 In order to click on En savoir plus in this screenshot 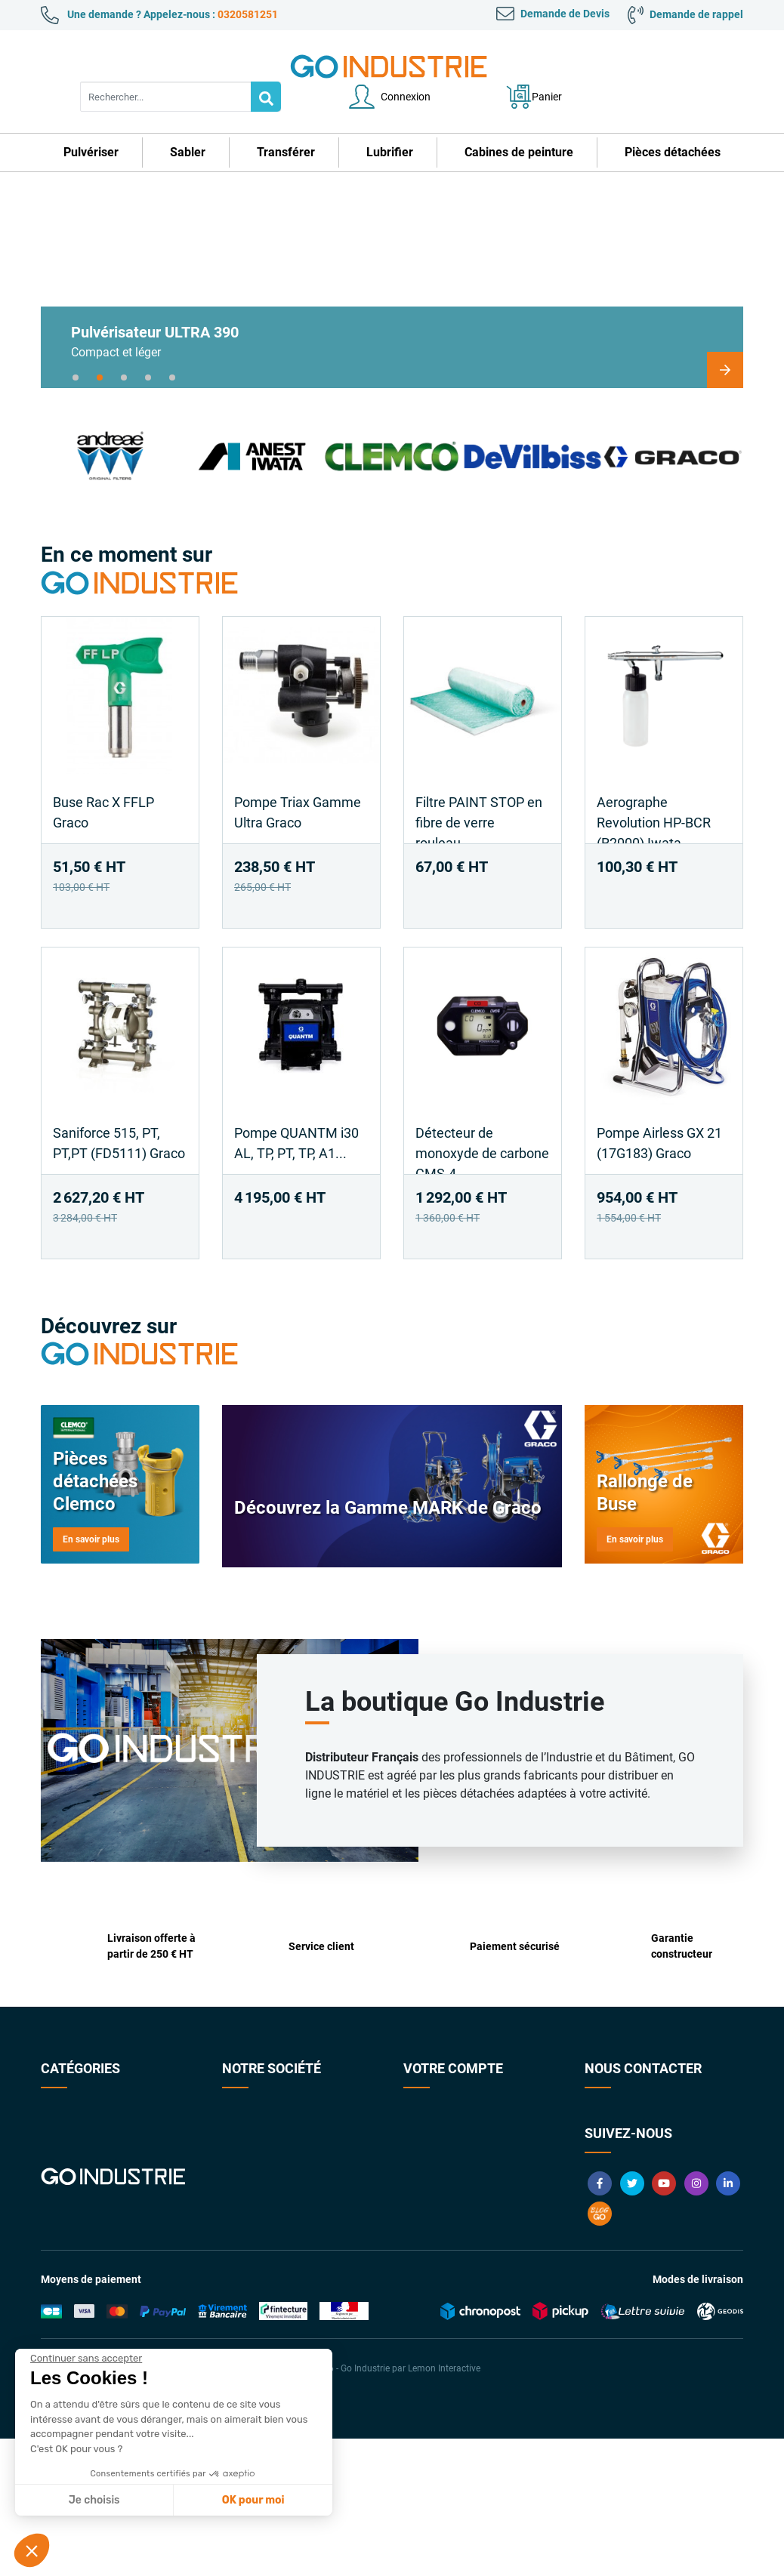, I will do `click(91, 1509)`.